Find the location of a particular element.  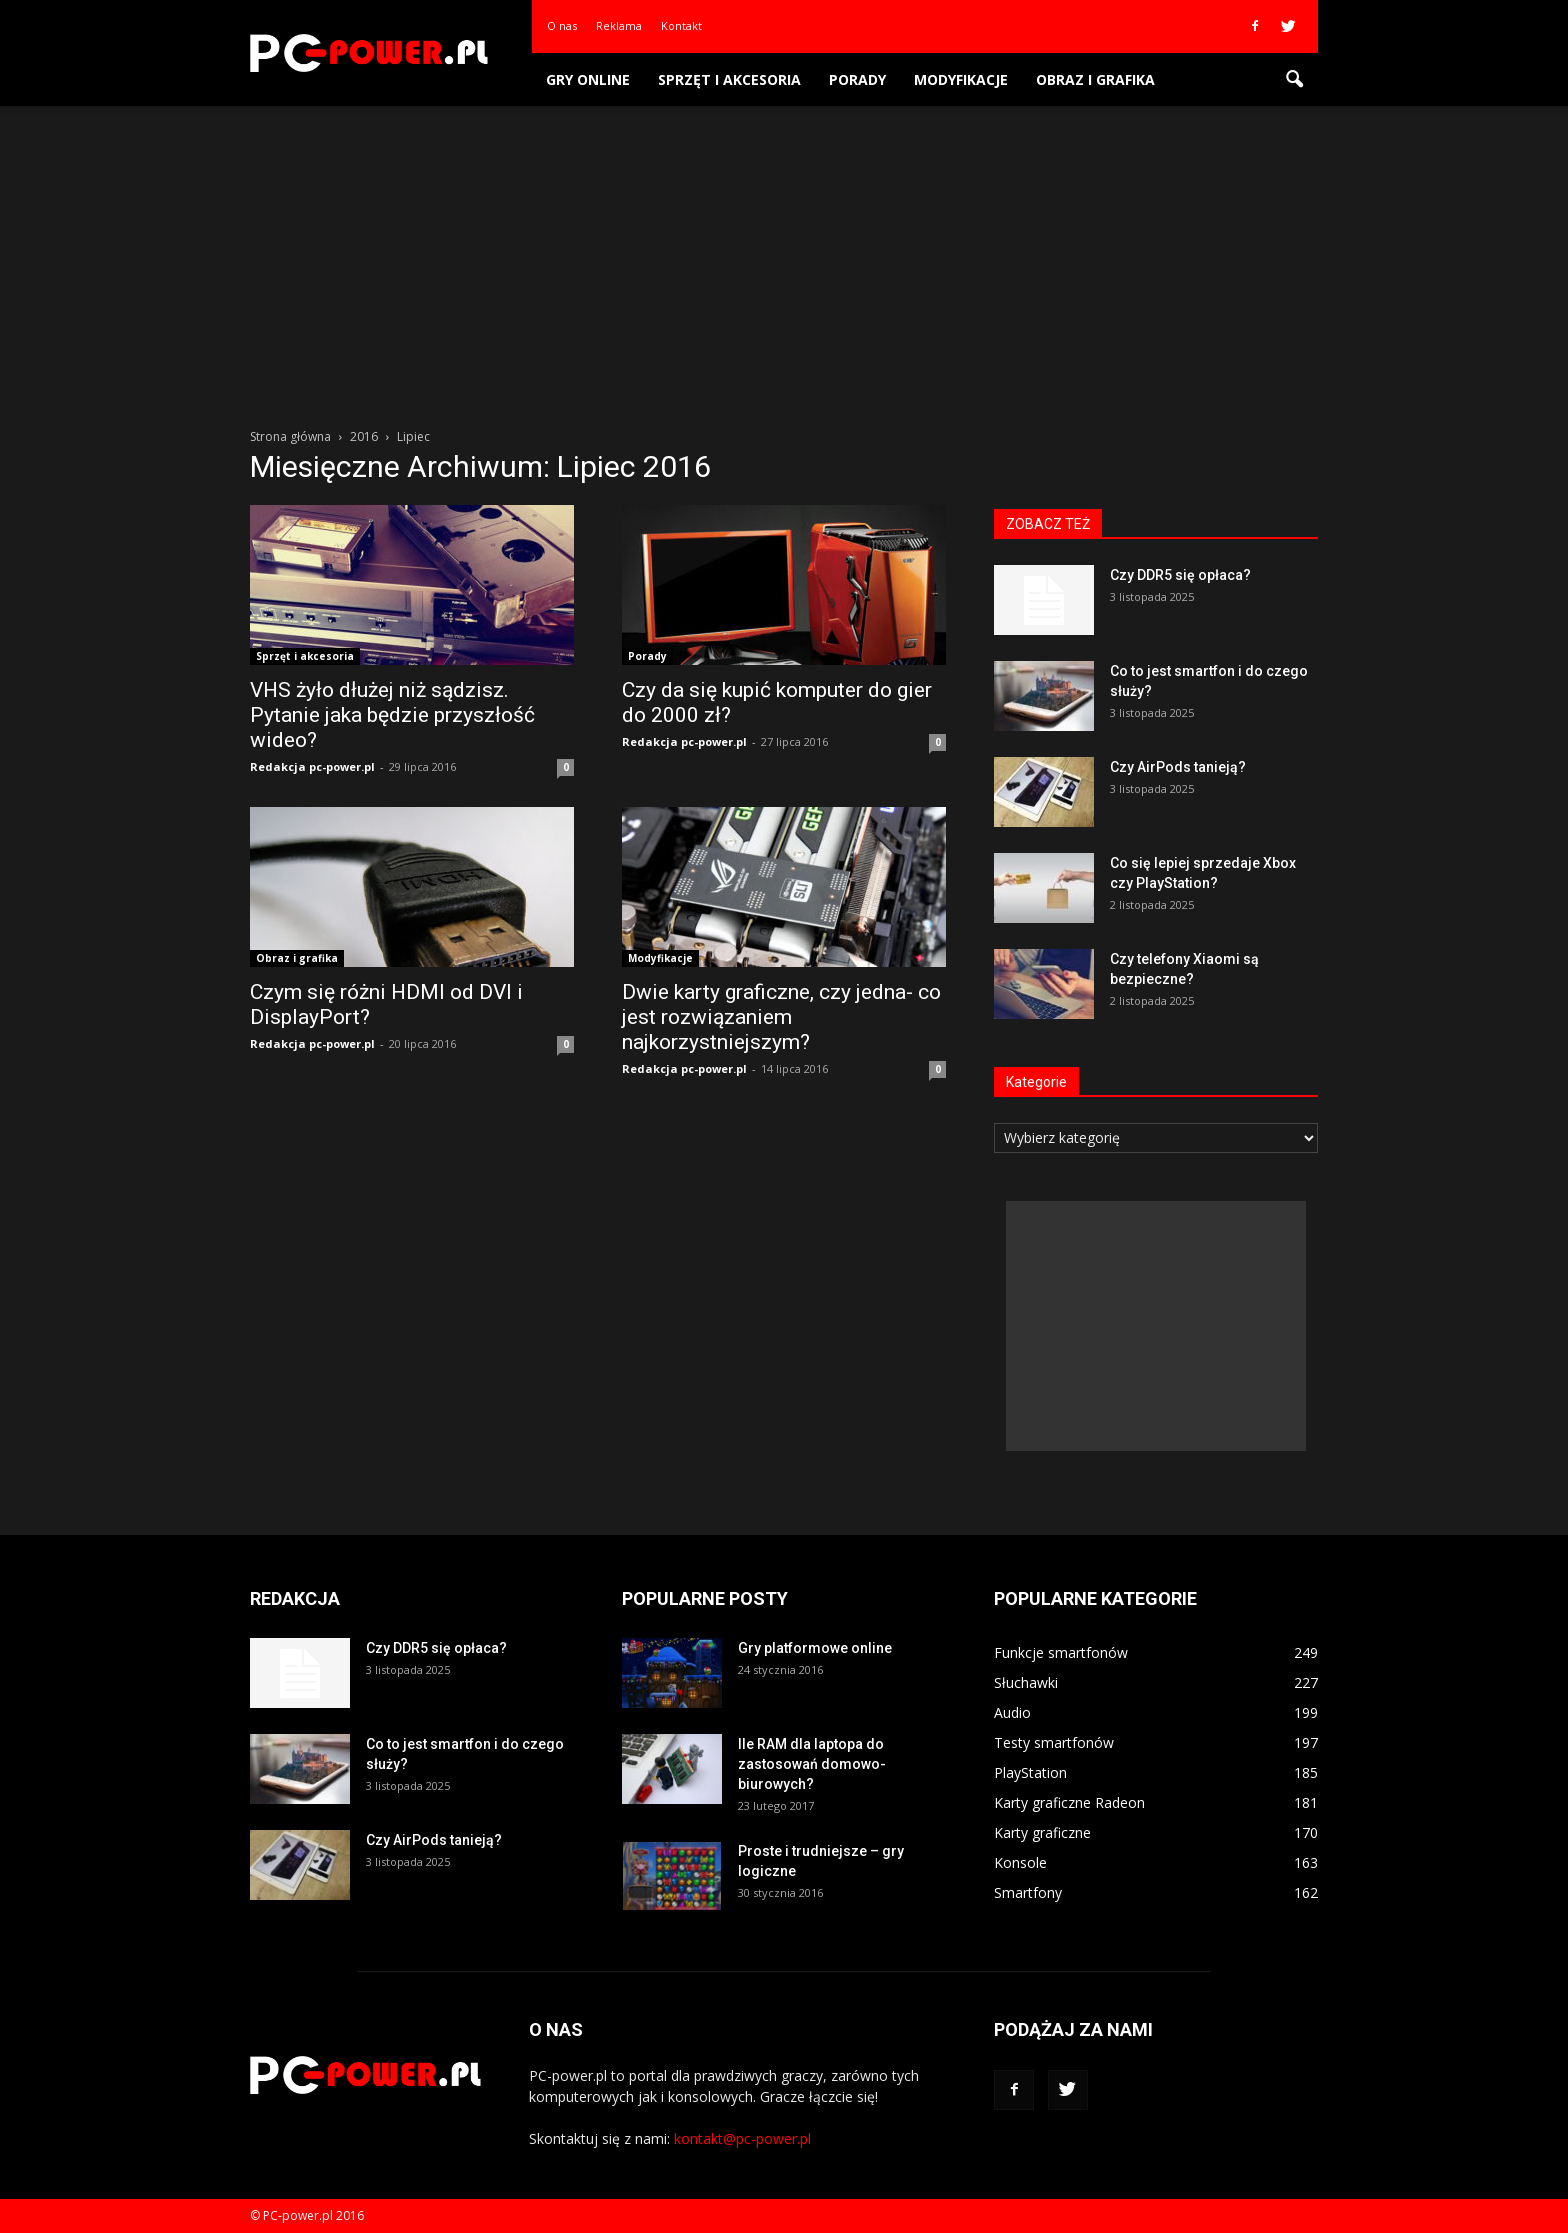

Słuchawki is located at coordinates (1026, 1682).